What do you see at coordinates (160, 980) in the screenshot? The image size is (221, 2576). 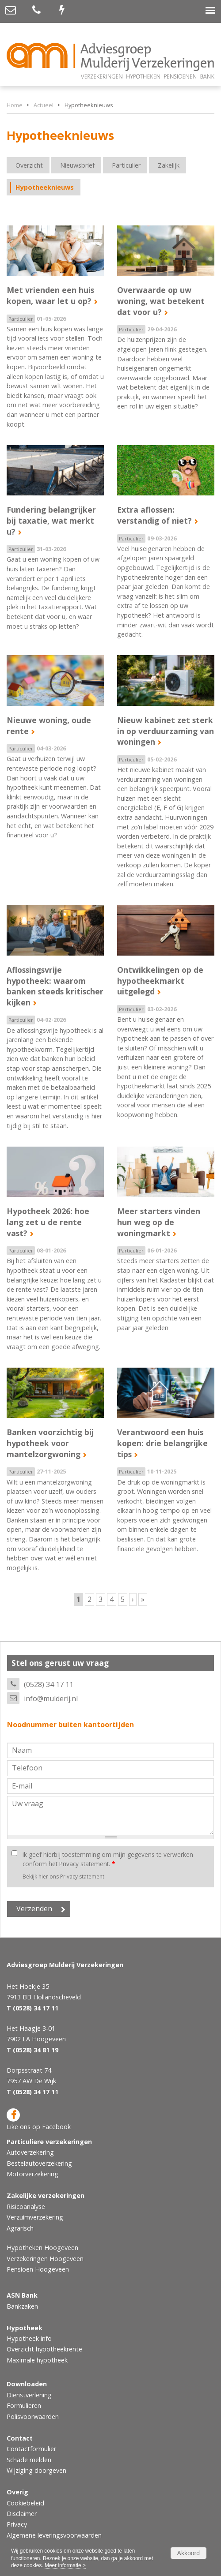 I see `Ontwikkelingen op de hypotheekmarkt uitgelegd` at bounding box center [160, 980].